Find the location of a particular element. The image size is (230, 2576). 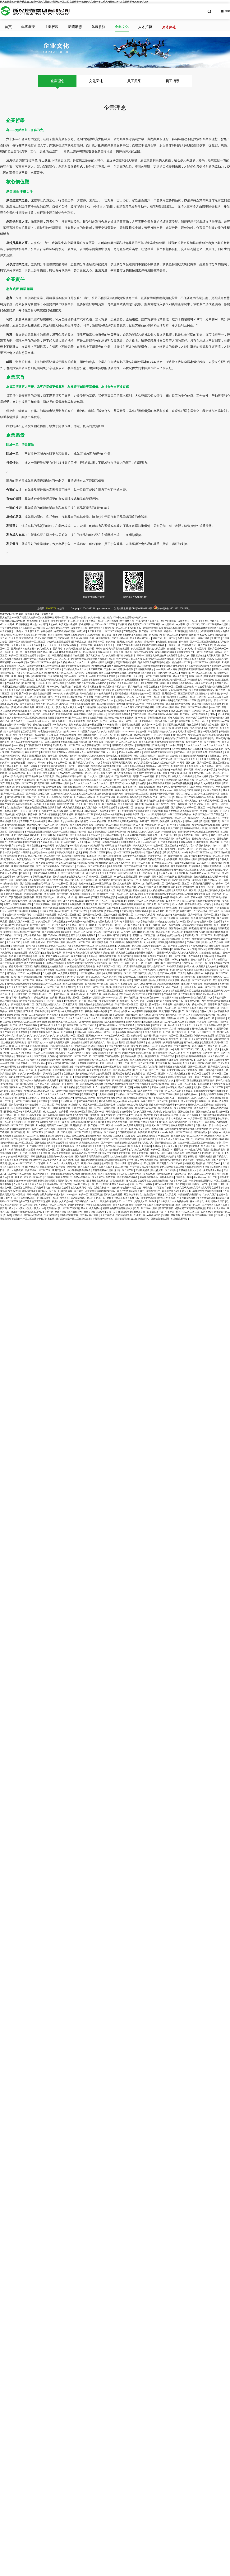

色欲av无码一区二区三区 is located at coordinates (195, 963).